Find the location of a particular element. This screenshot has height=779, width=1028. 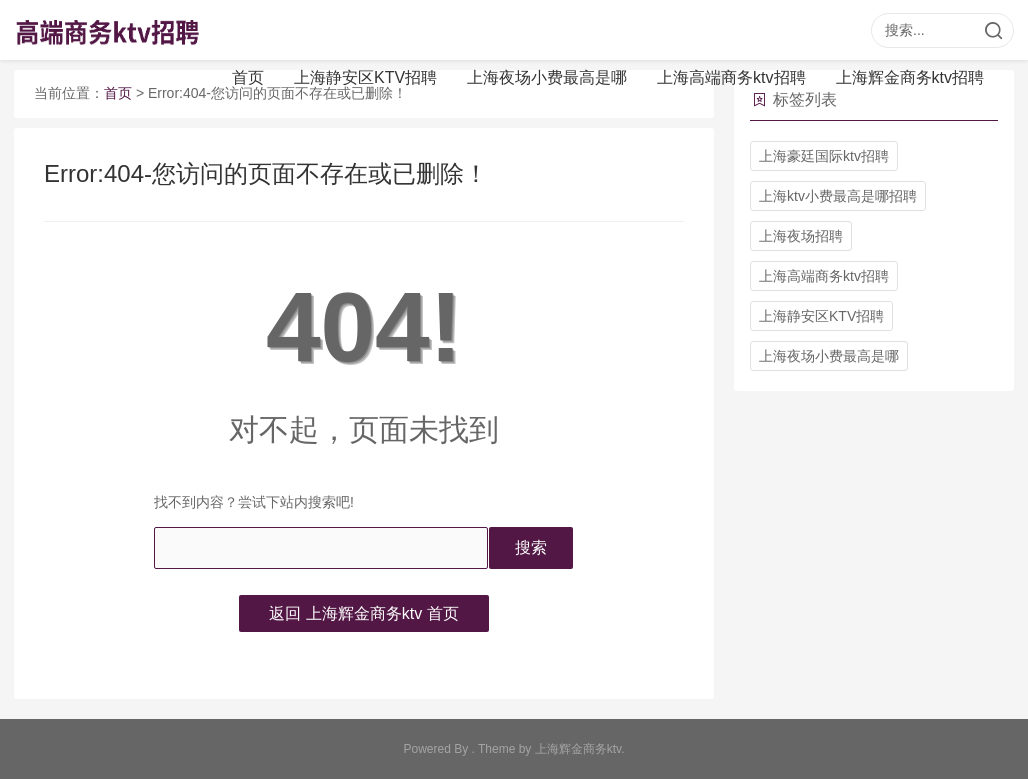

首页 is located at coordinates (248, 77).